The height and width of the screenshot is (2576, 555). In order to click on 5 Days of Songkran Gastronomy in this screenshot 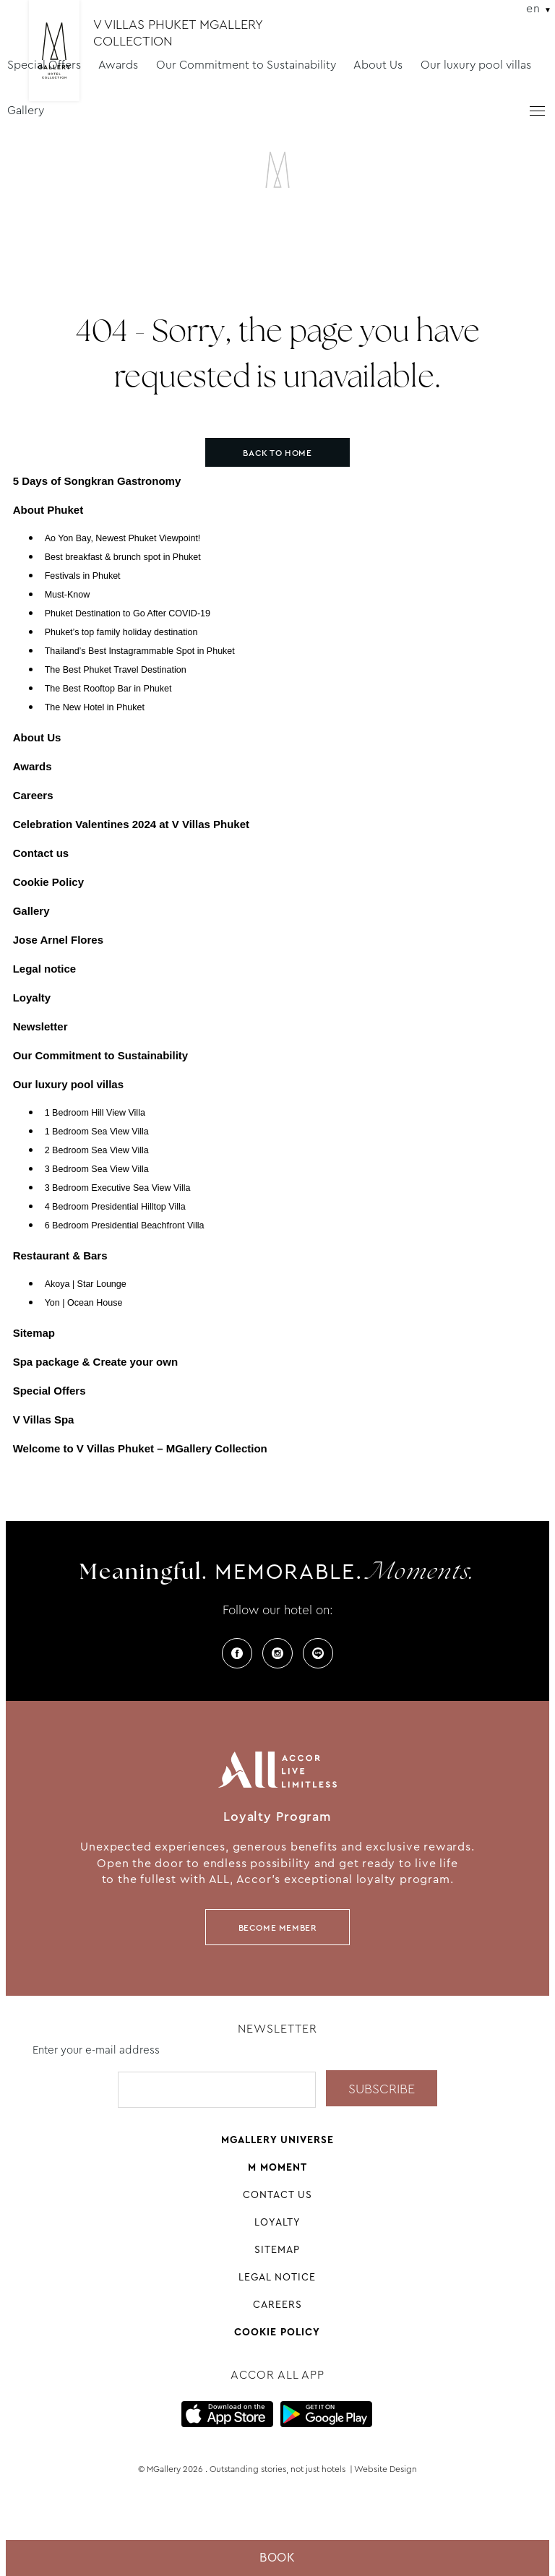, I will do `click(97, 481)`.